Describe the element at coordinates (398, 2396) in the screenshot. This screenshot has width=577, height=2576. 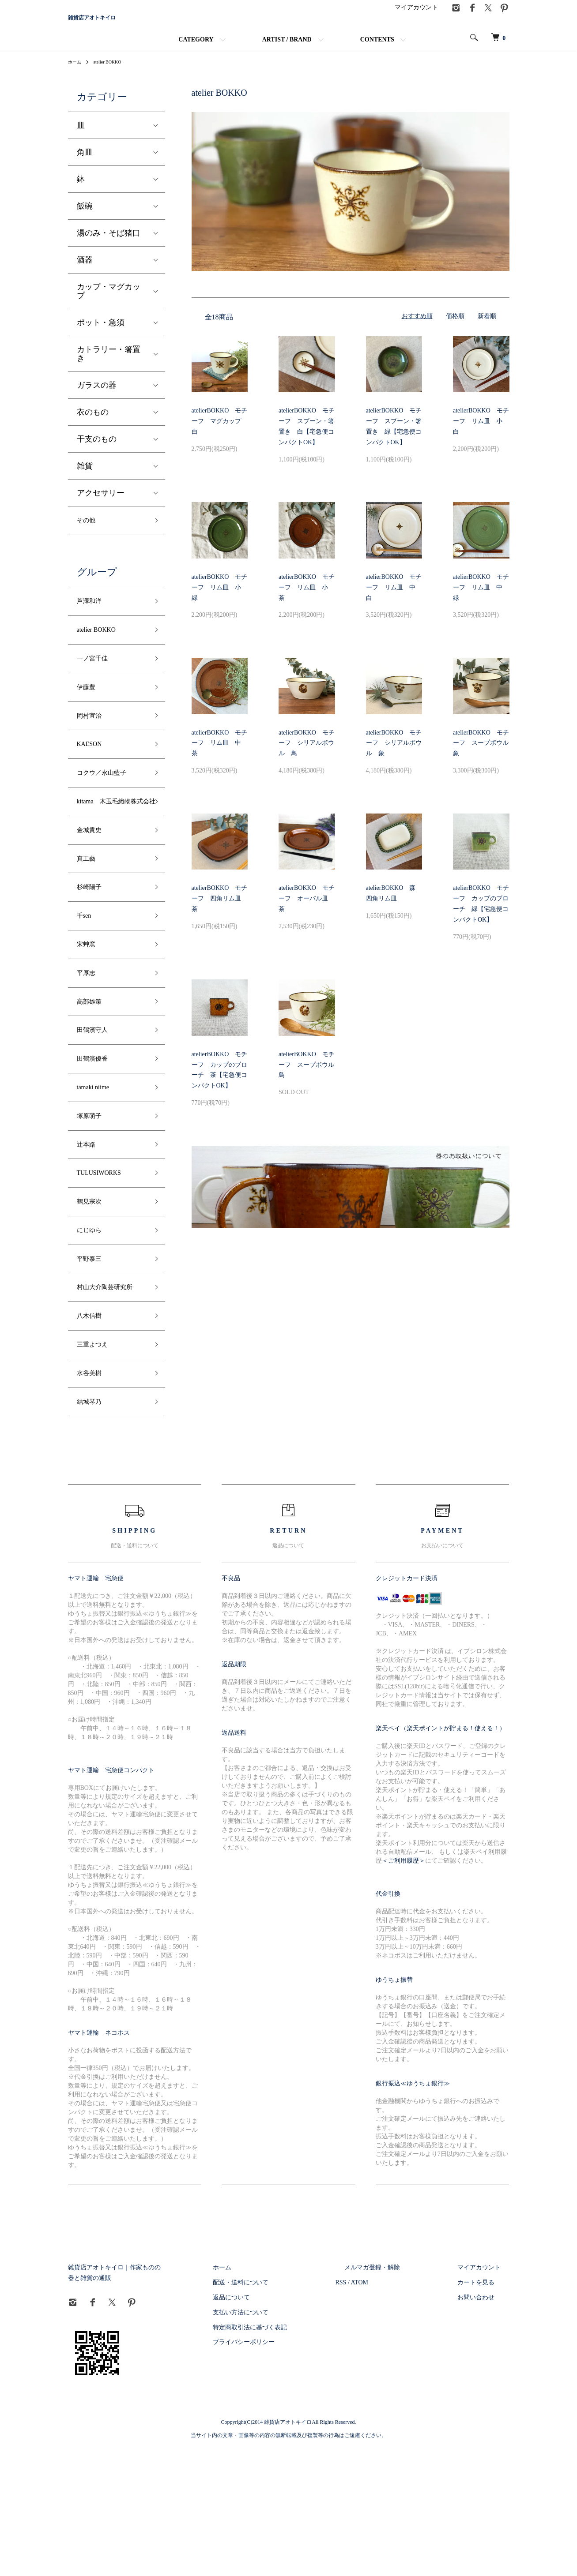
I see `メルマガ登録・解除` at that location.